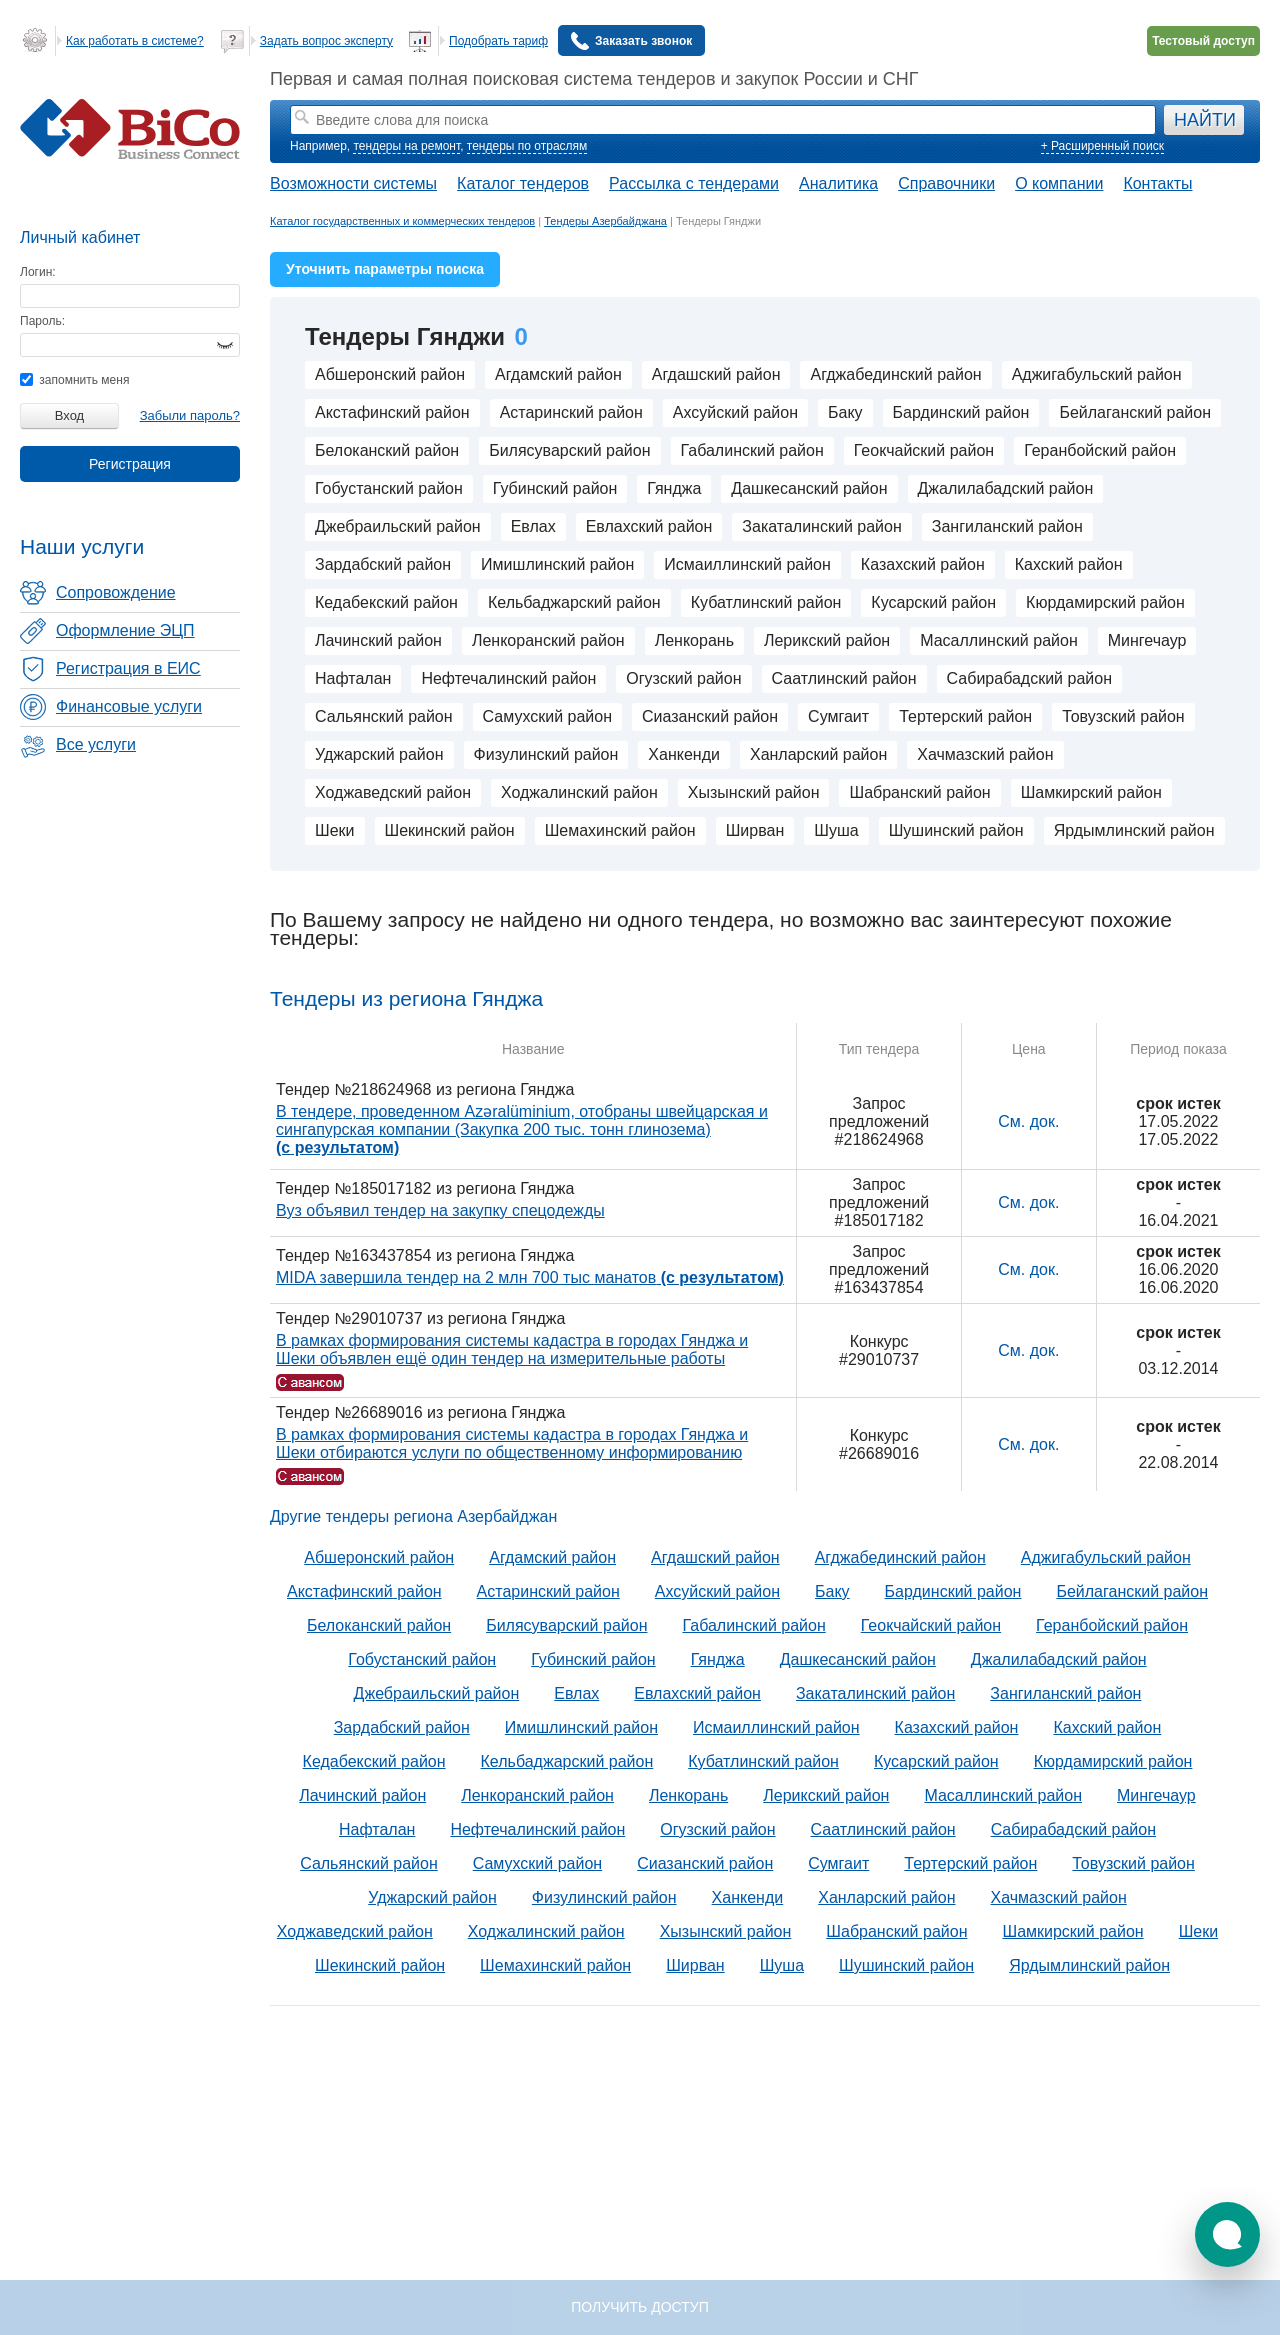 This screenshot has height=2335, width=1280. Describe the element at coordinates (1102, 146) in the screenshot. I see `+ Расширенный поиск` at that location.